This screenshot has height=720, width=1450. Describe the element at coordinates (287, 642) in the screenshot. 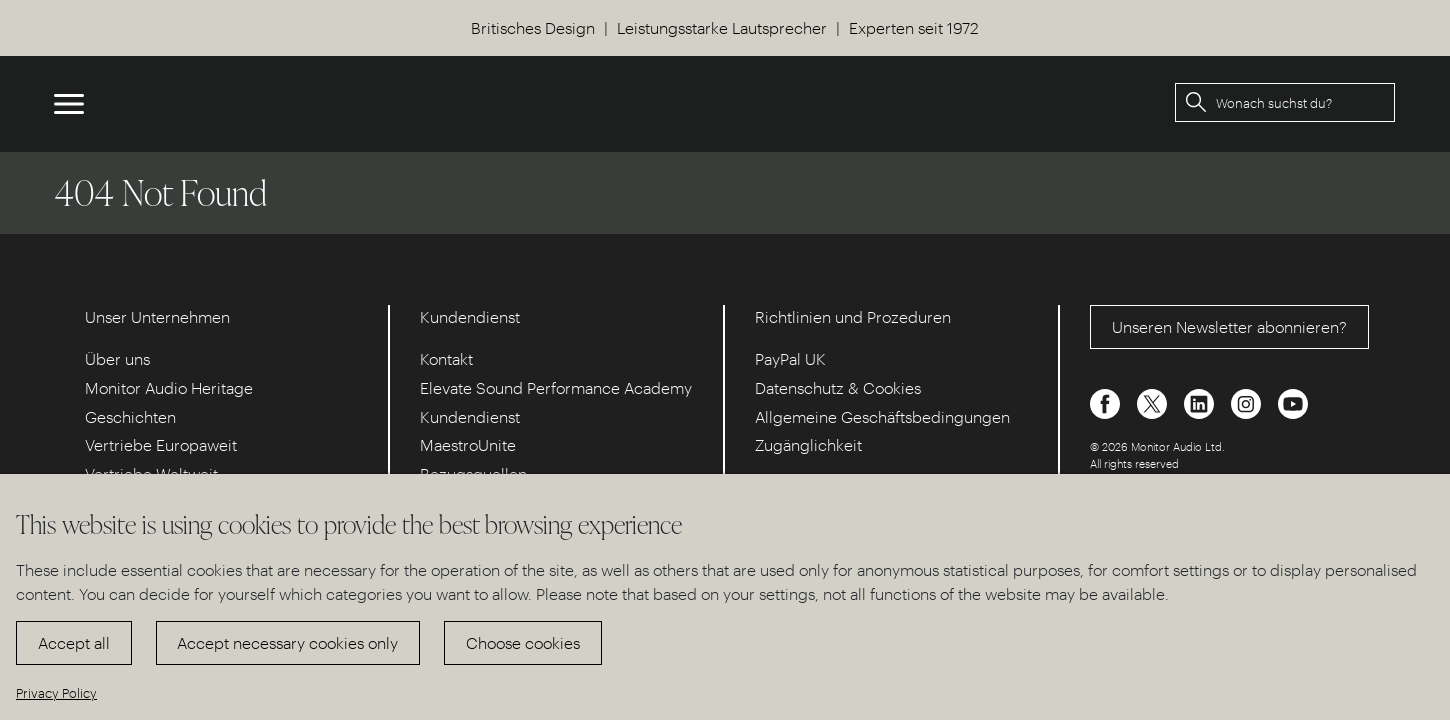

I see `Accept necessary cookies only` at that location.